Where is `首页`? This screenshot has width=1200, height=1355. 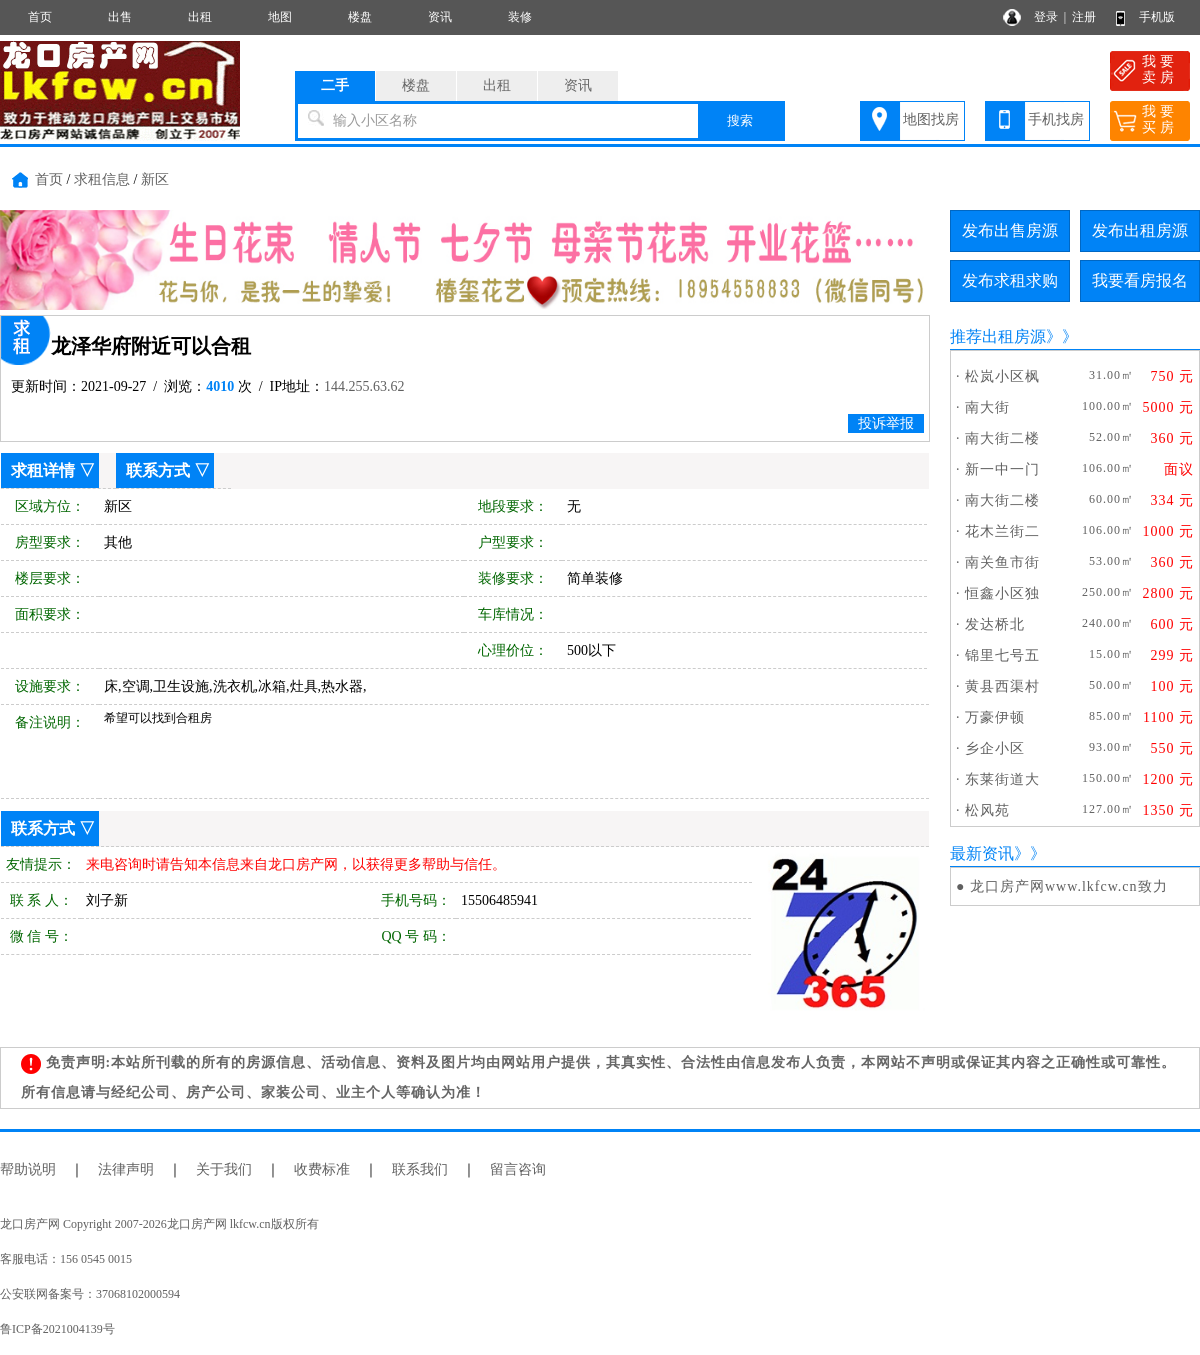 首页 is located at coordinates (40, 17).